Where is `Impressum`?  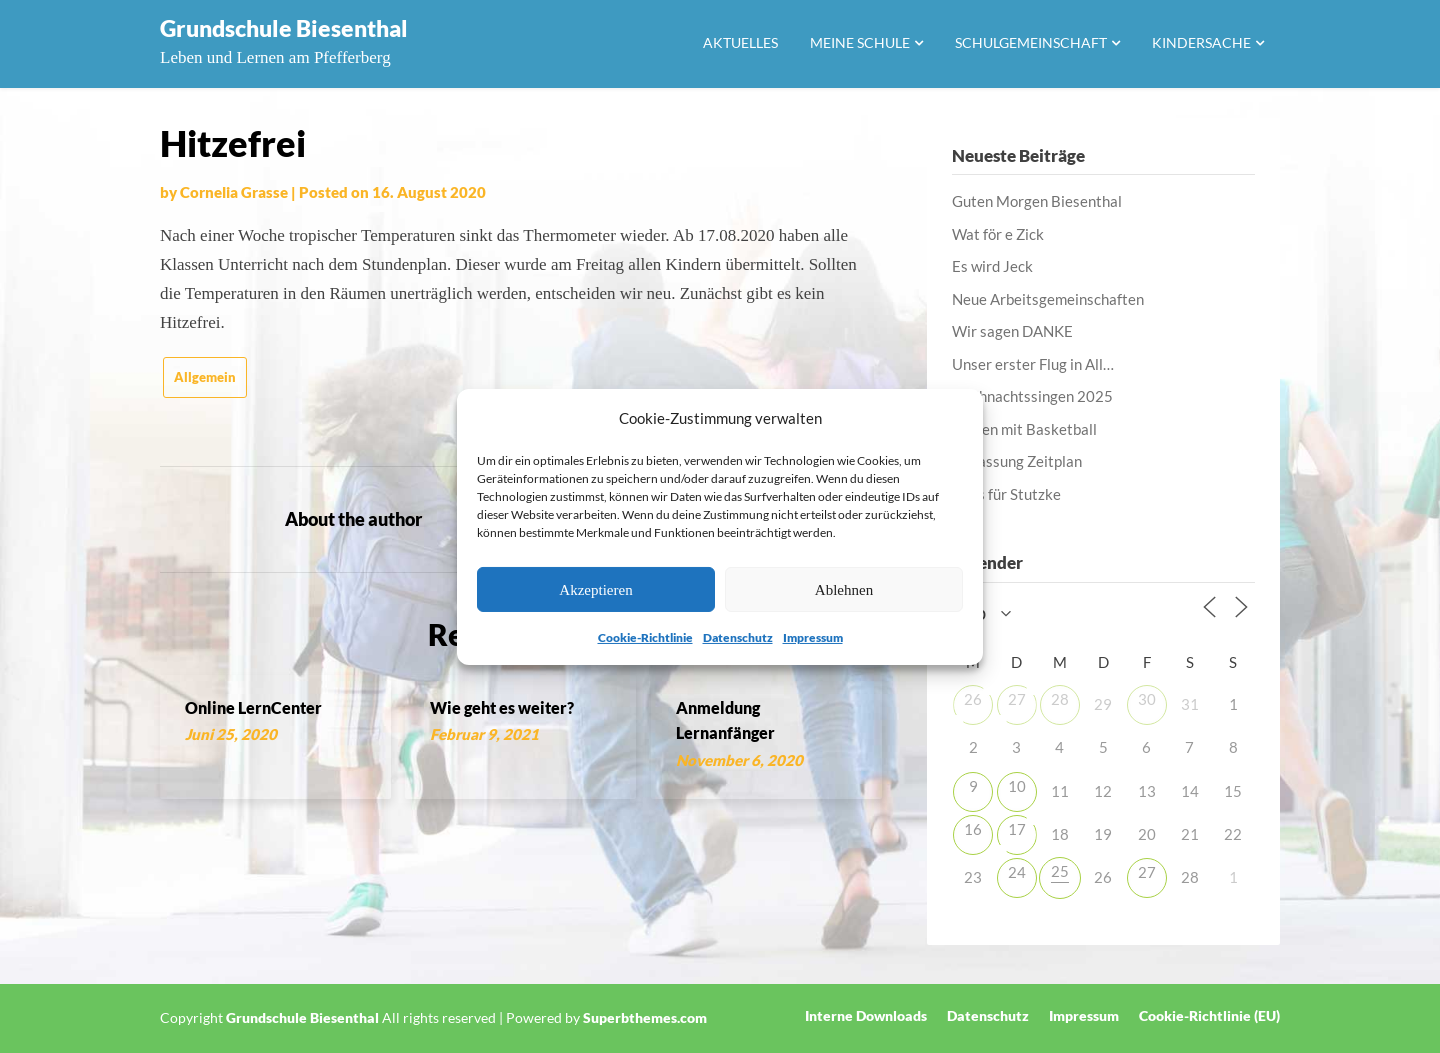 Impressum is located at coordinates (813, 637).